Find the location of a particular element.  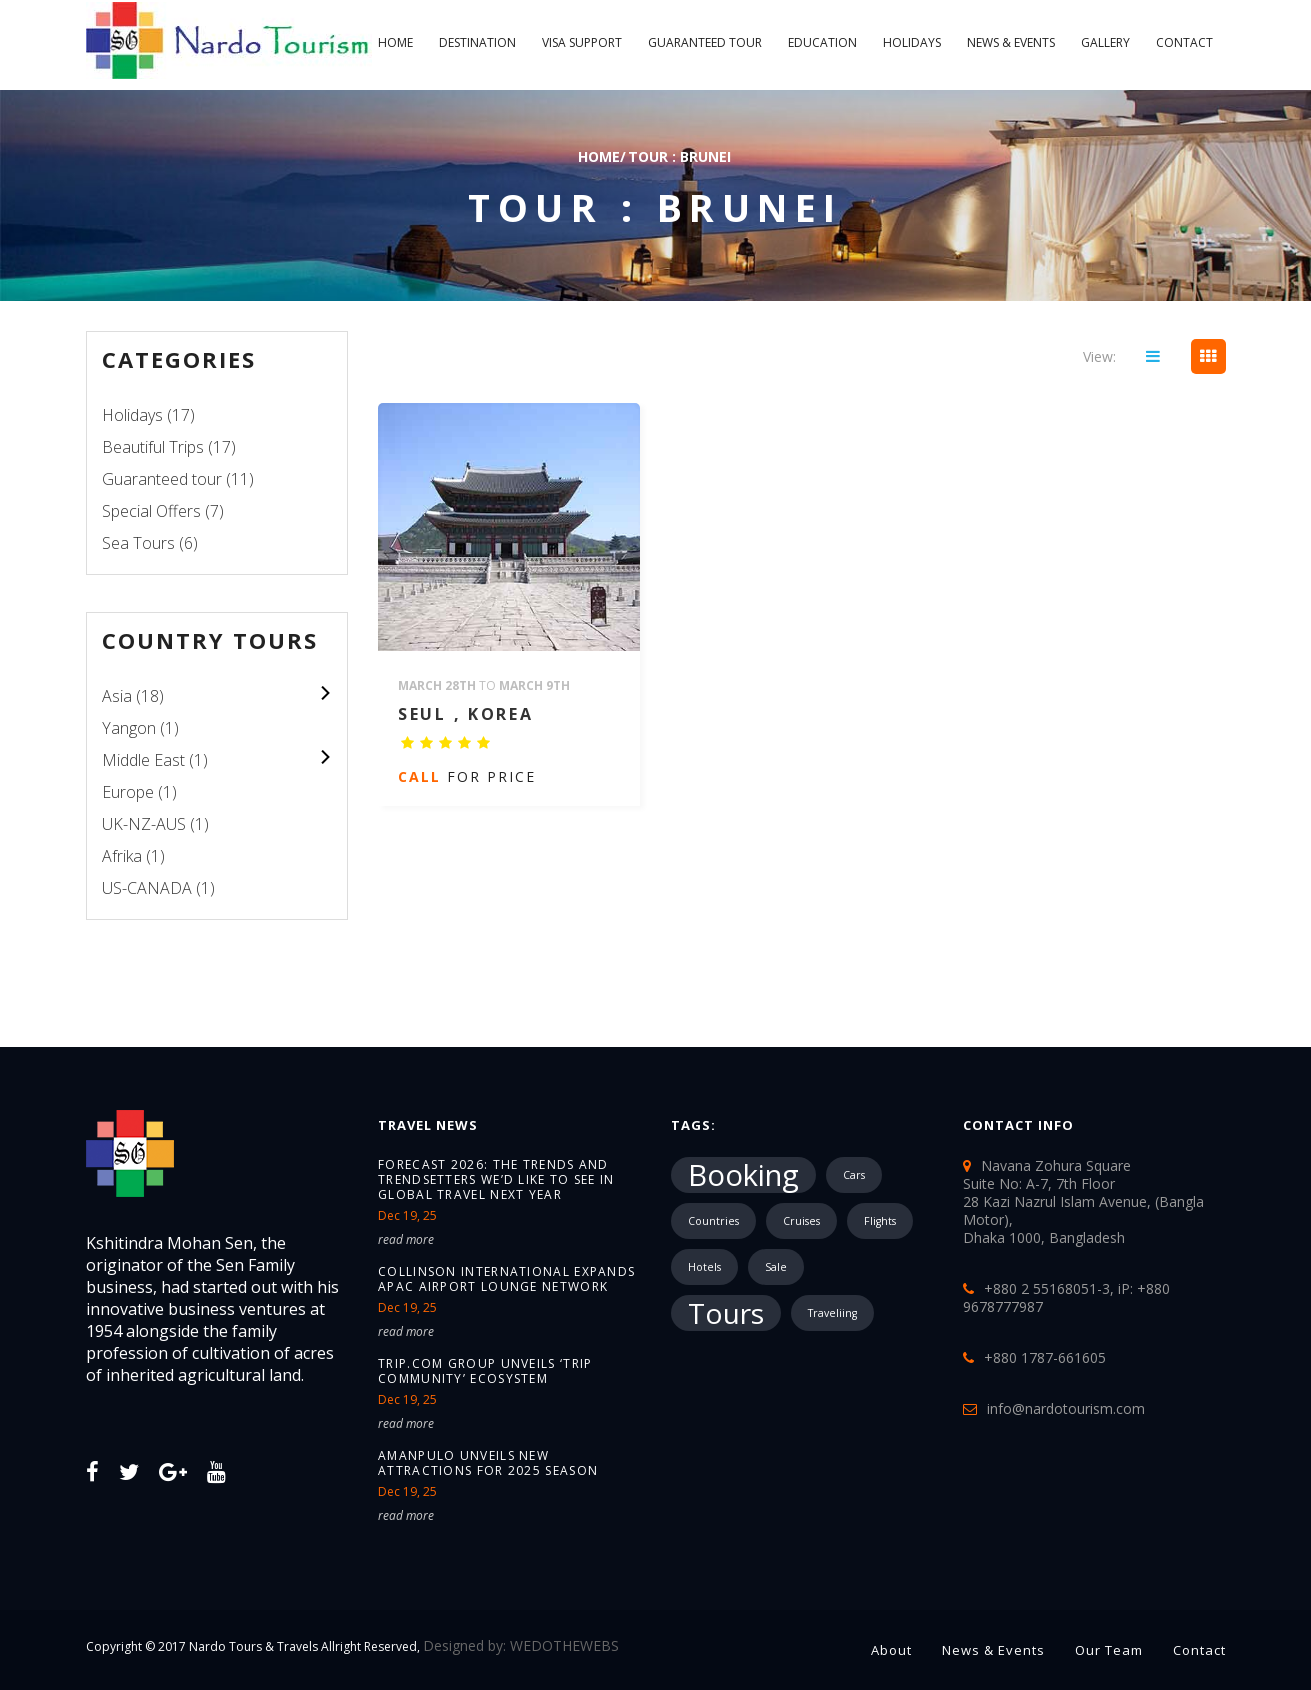

Sea Tours is located at coordinates (138, 543).